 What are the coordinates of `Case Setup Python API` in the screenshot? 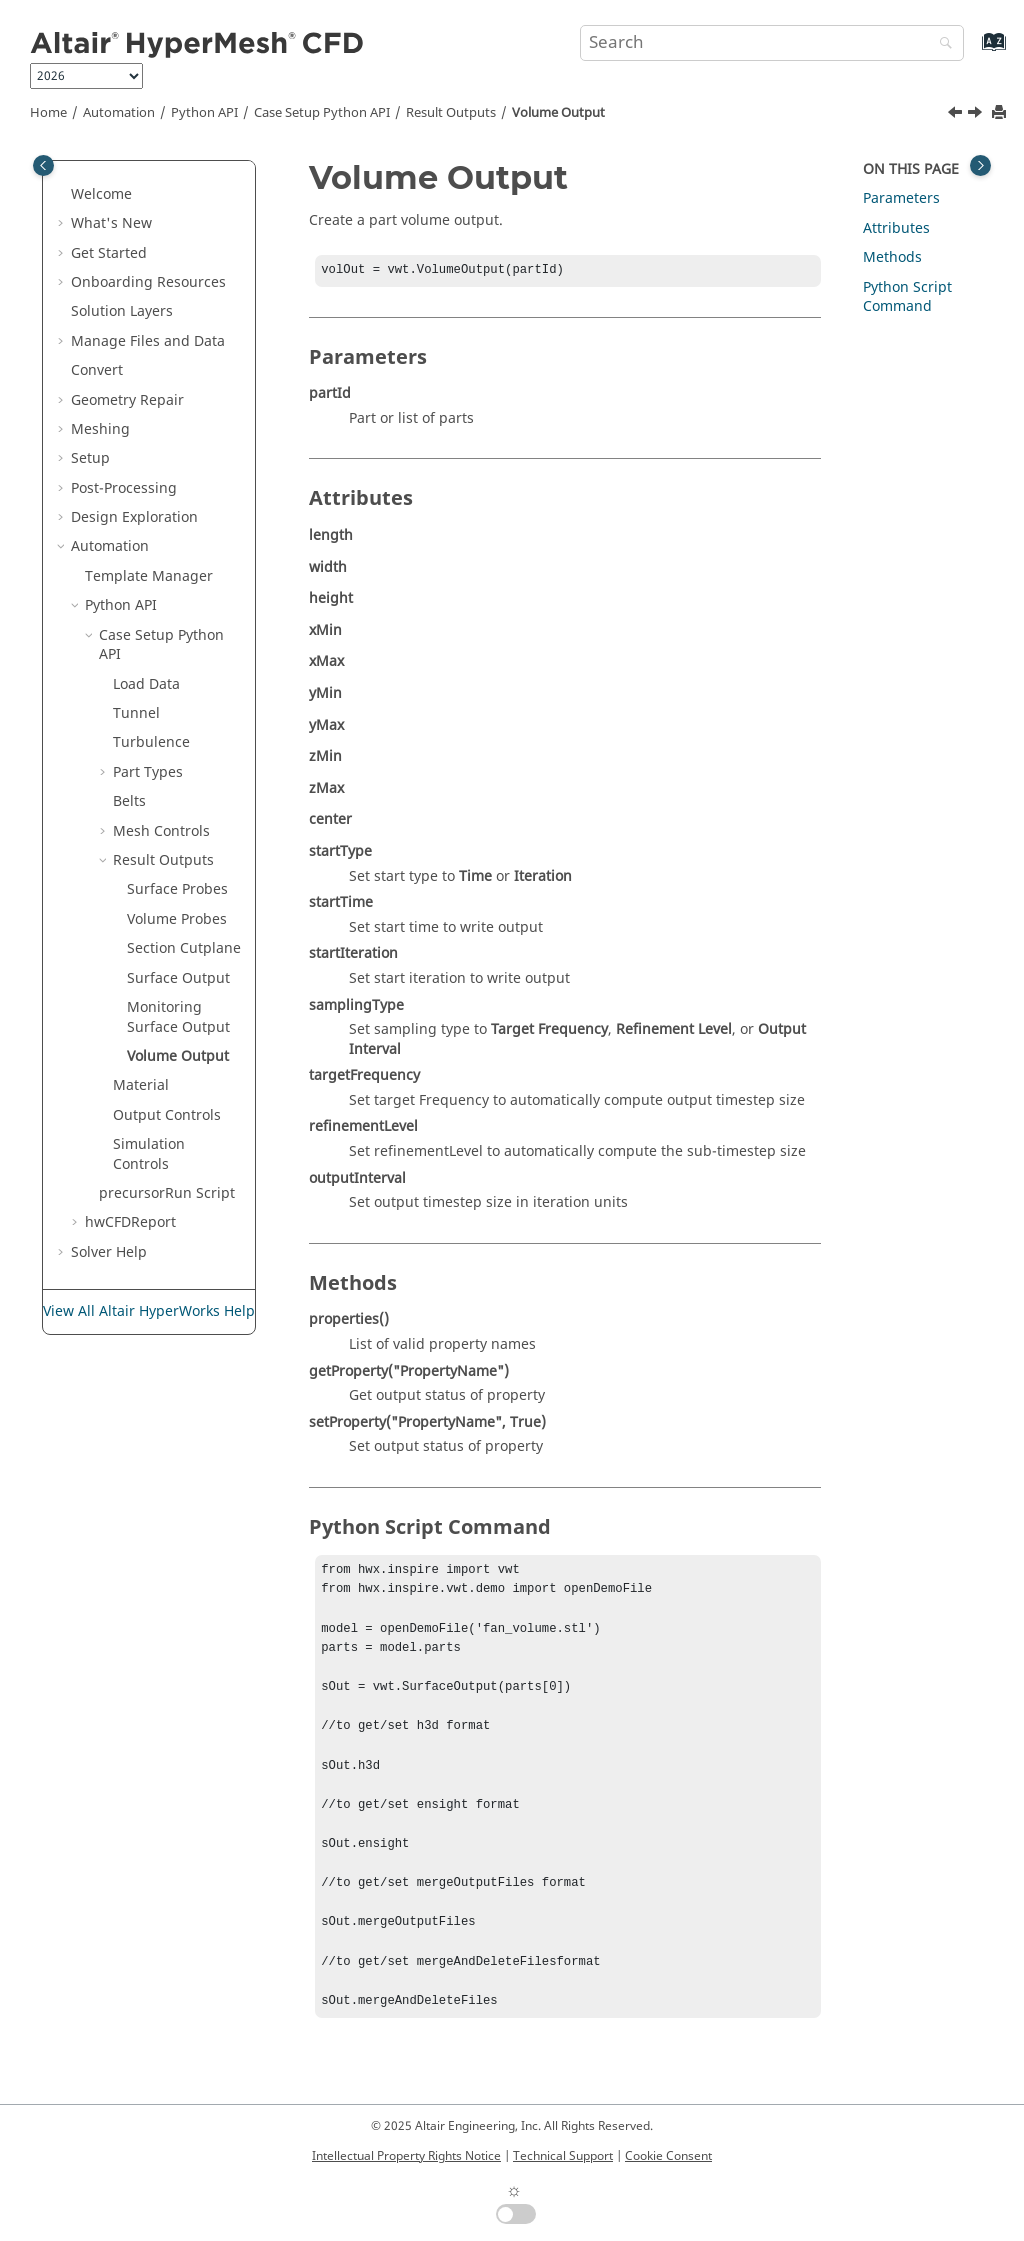 It's located at (322, 113).